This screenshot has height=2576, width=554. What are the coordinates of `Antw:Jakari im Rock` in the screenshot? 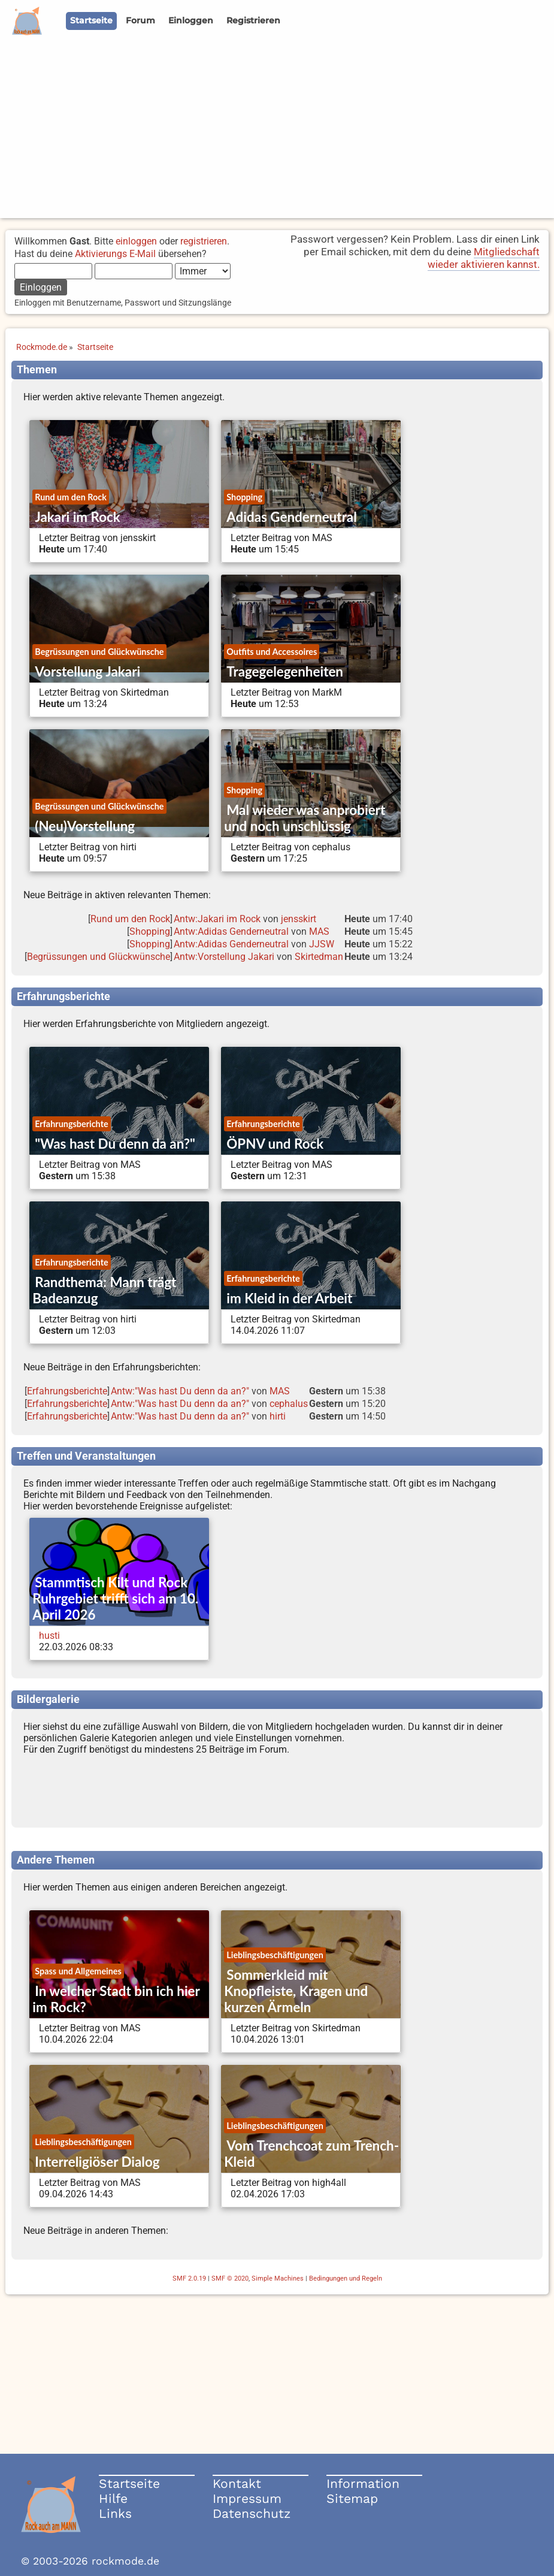 It's located at (217, 919).